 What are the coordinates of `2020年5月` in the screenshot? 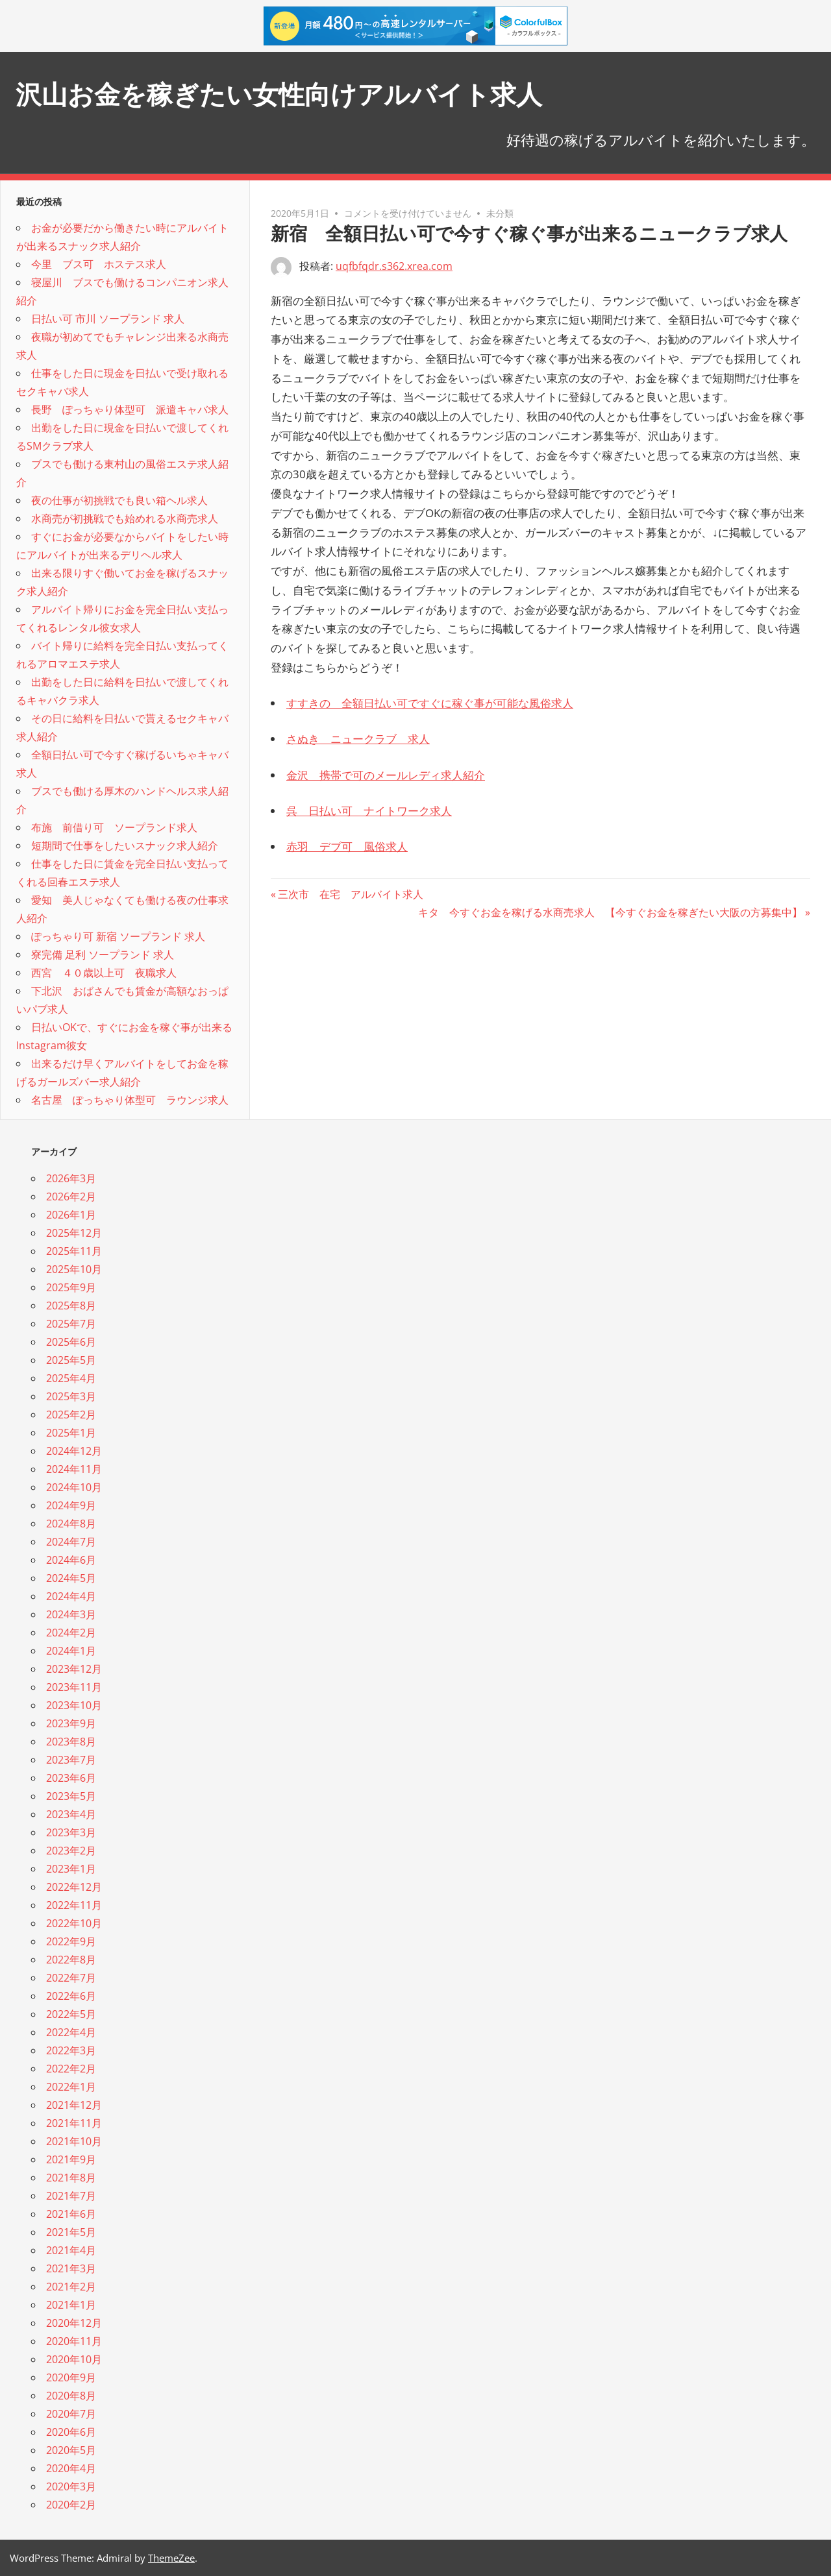 It's located at (71, 2450).